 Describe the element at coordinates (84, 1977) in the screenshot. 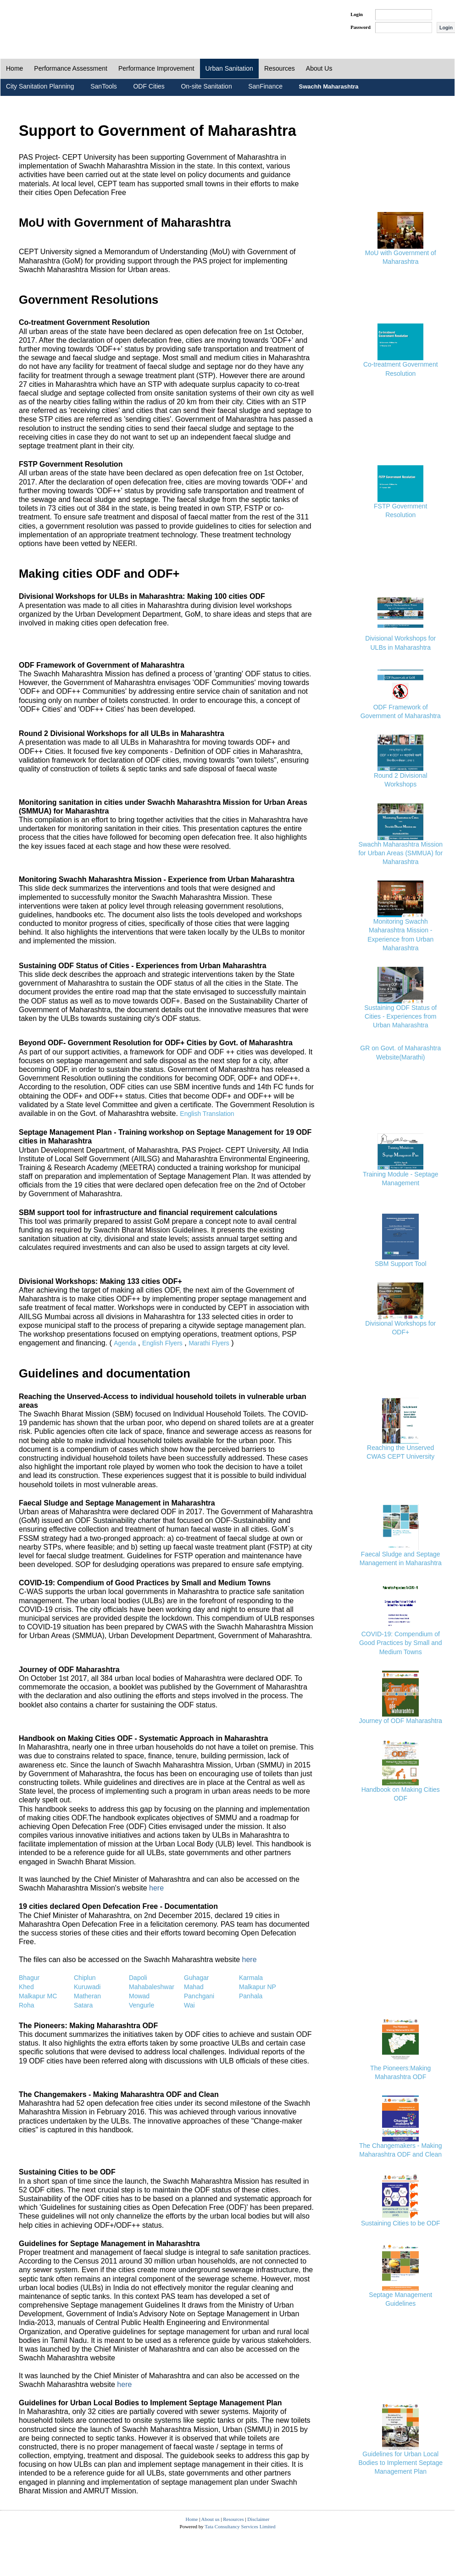

I see `Chiplun` at that location.